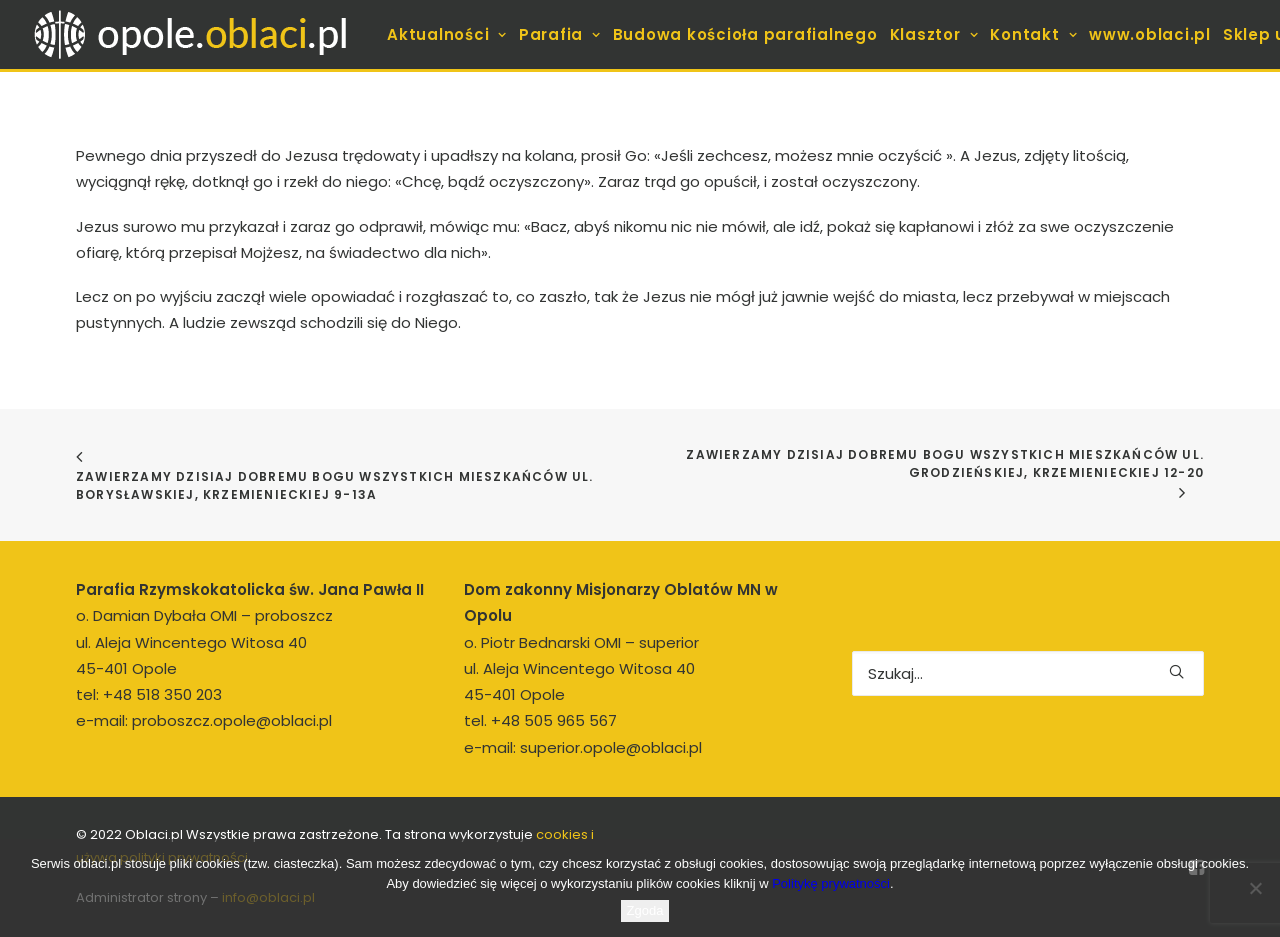 Image resolution: width=1280 pixels, height=937 pixels. Describe the element at coordinates (1255, 888) in the screenshot. I see `[Nie wyrażam zgody]` at that location.